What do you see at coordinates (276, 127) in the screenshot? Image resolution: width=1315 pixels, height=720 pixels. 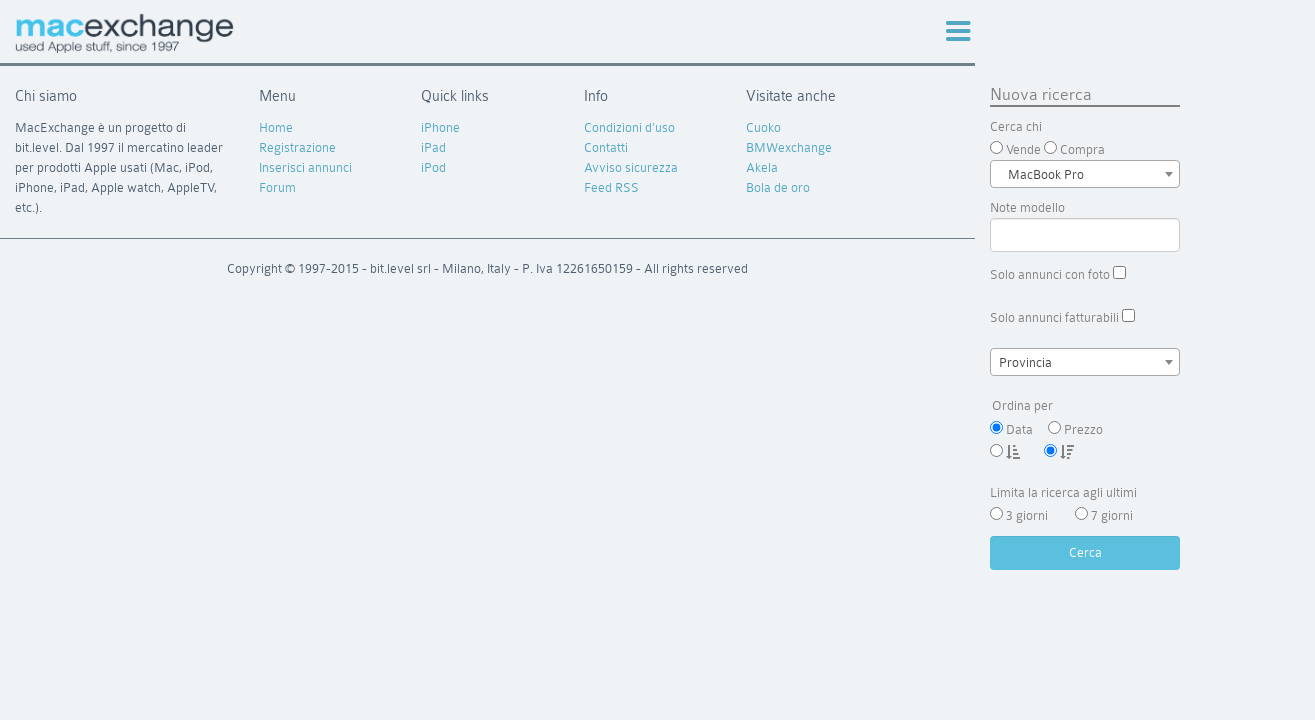 I see `Home` at bounding box center [276, 127].